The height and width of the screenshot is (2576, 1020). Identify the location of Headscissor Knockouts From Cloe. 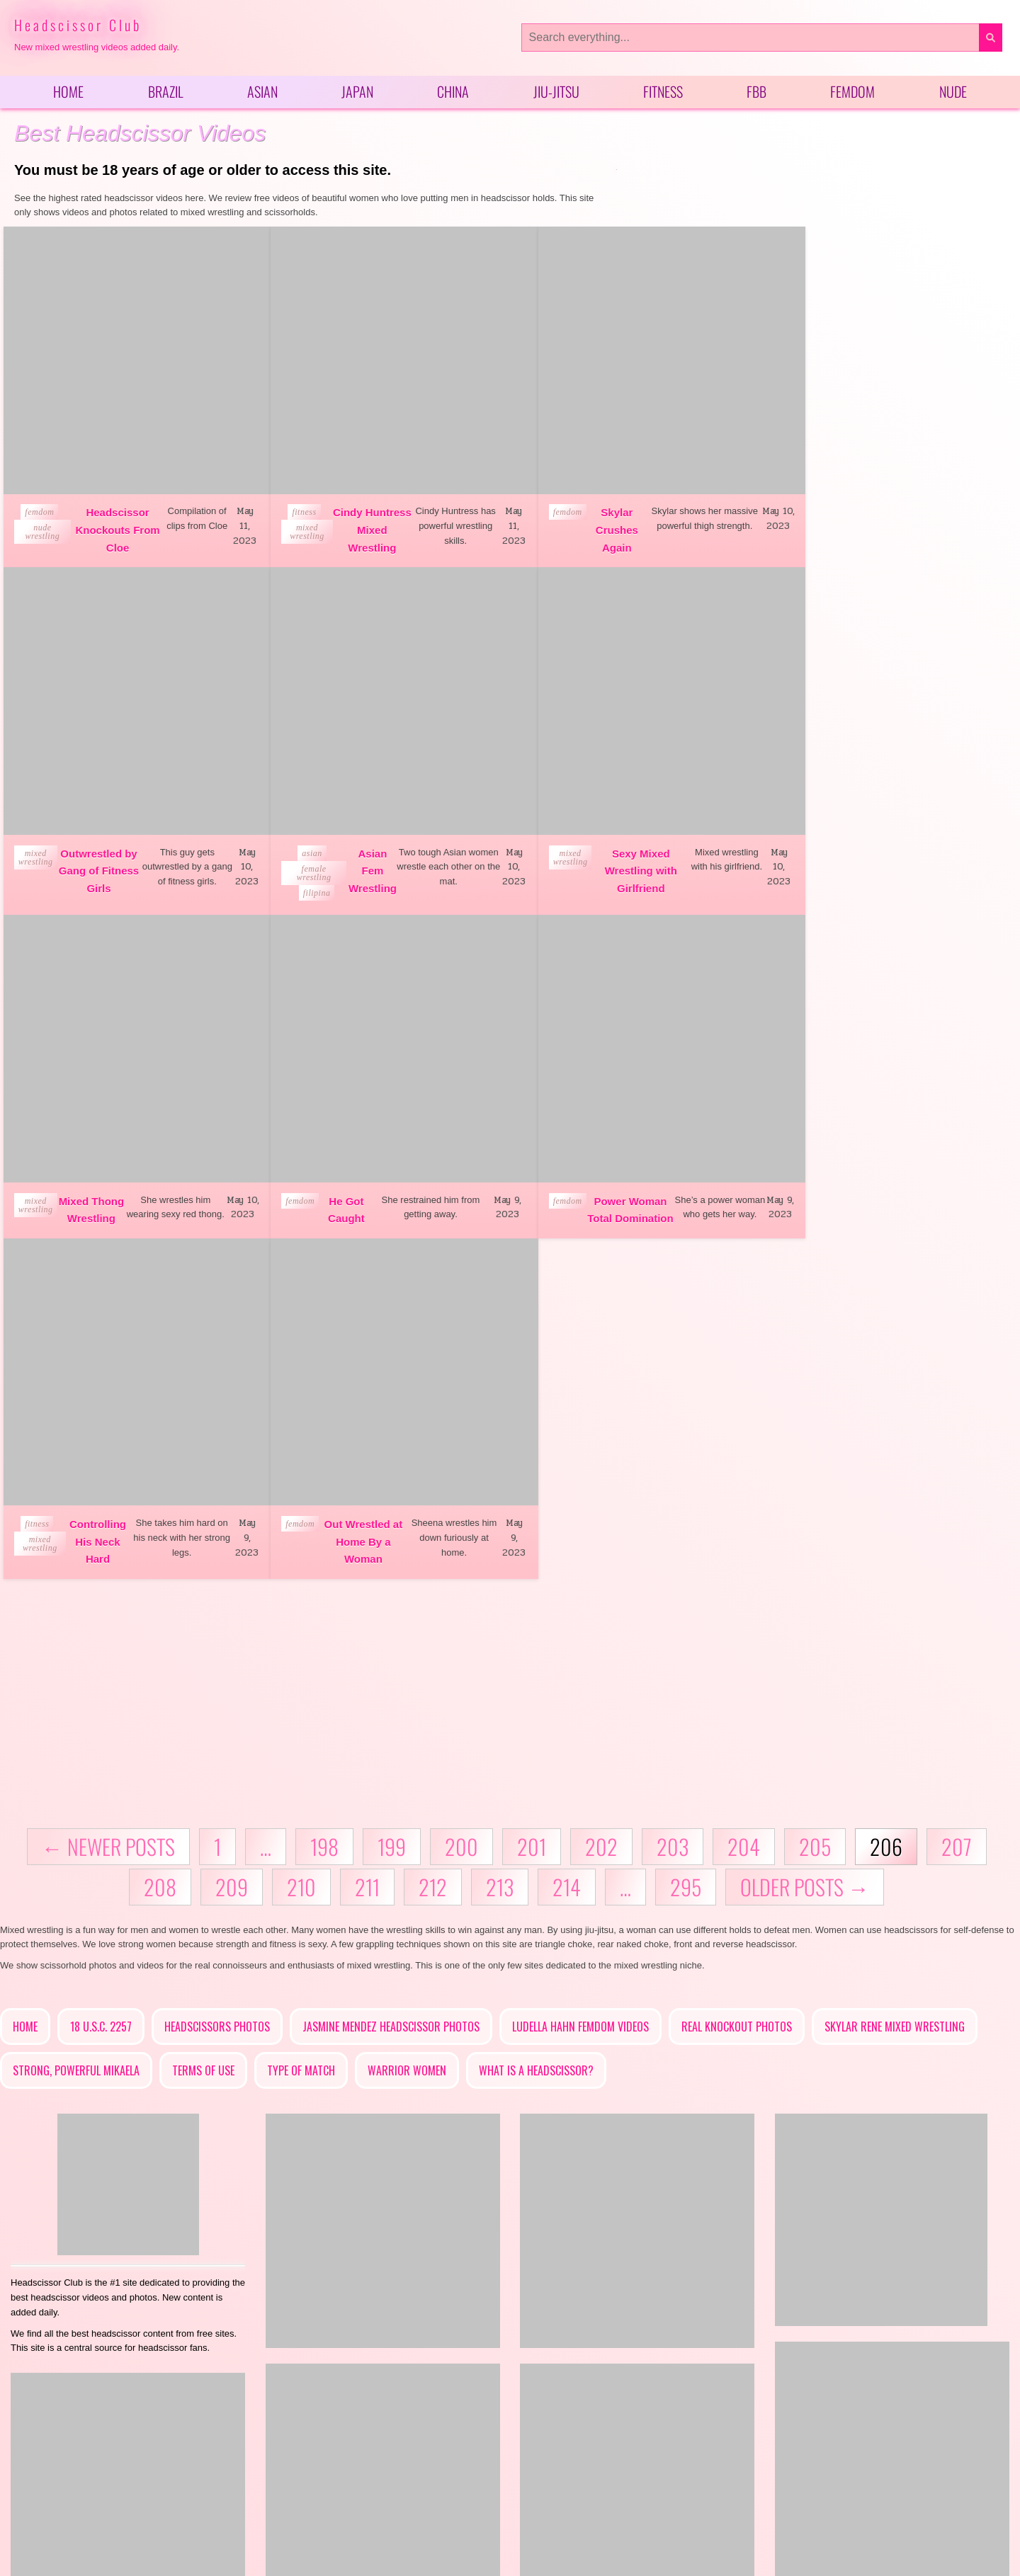
(111, 518).